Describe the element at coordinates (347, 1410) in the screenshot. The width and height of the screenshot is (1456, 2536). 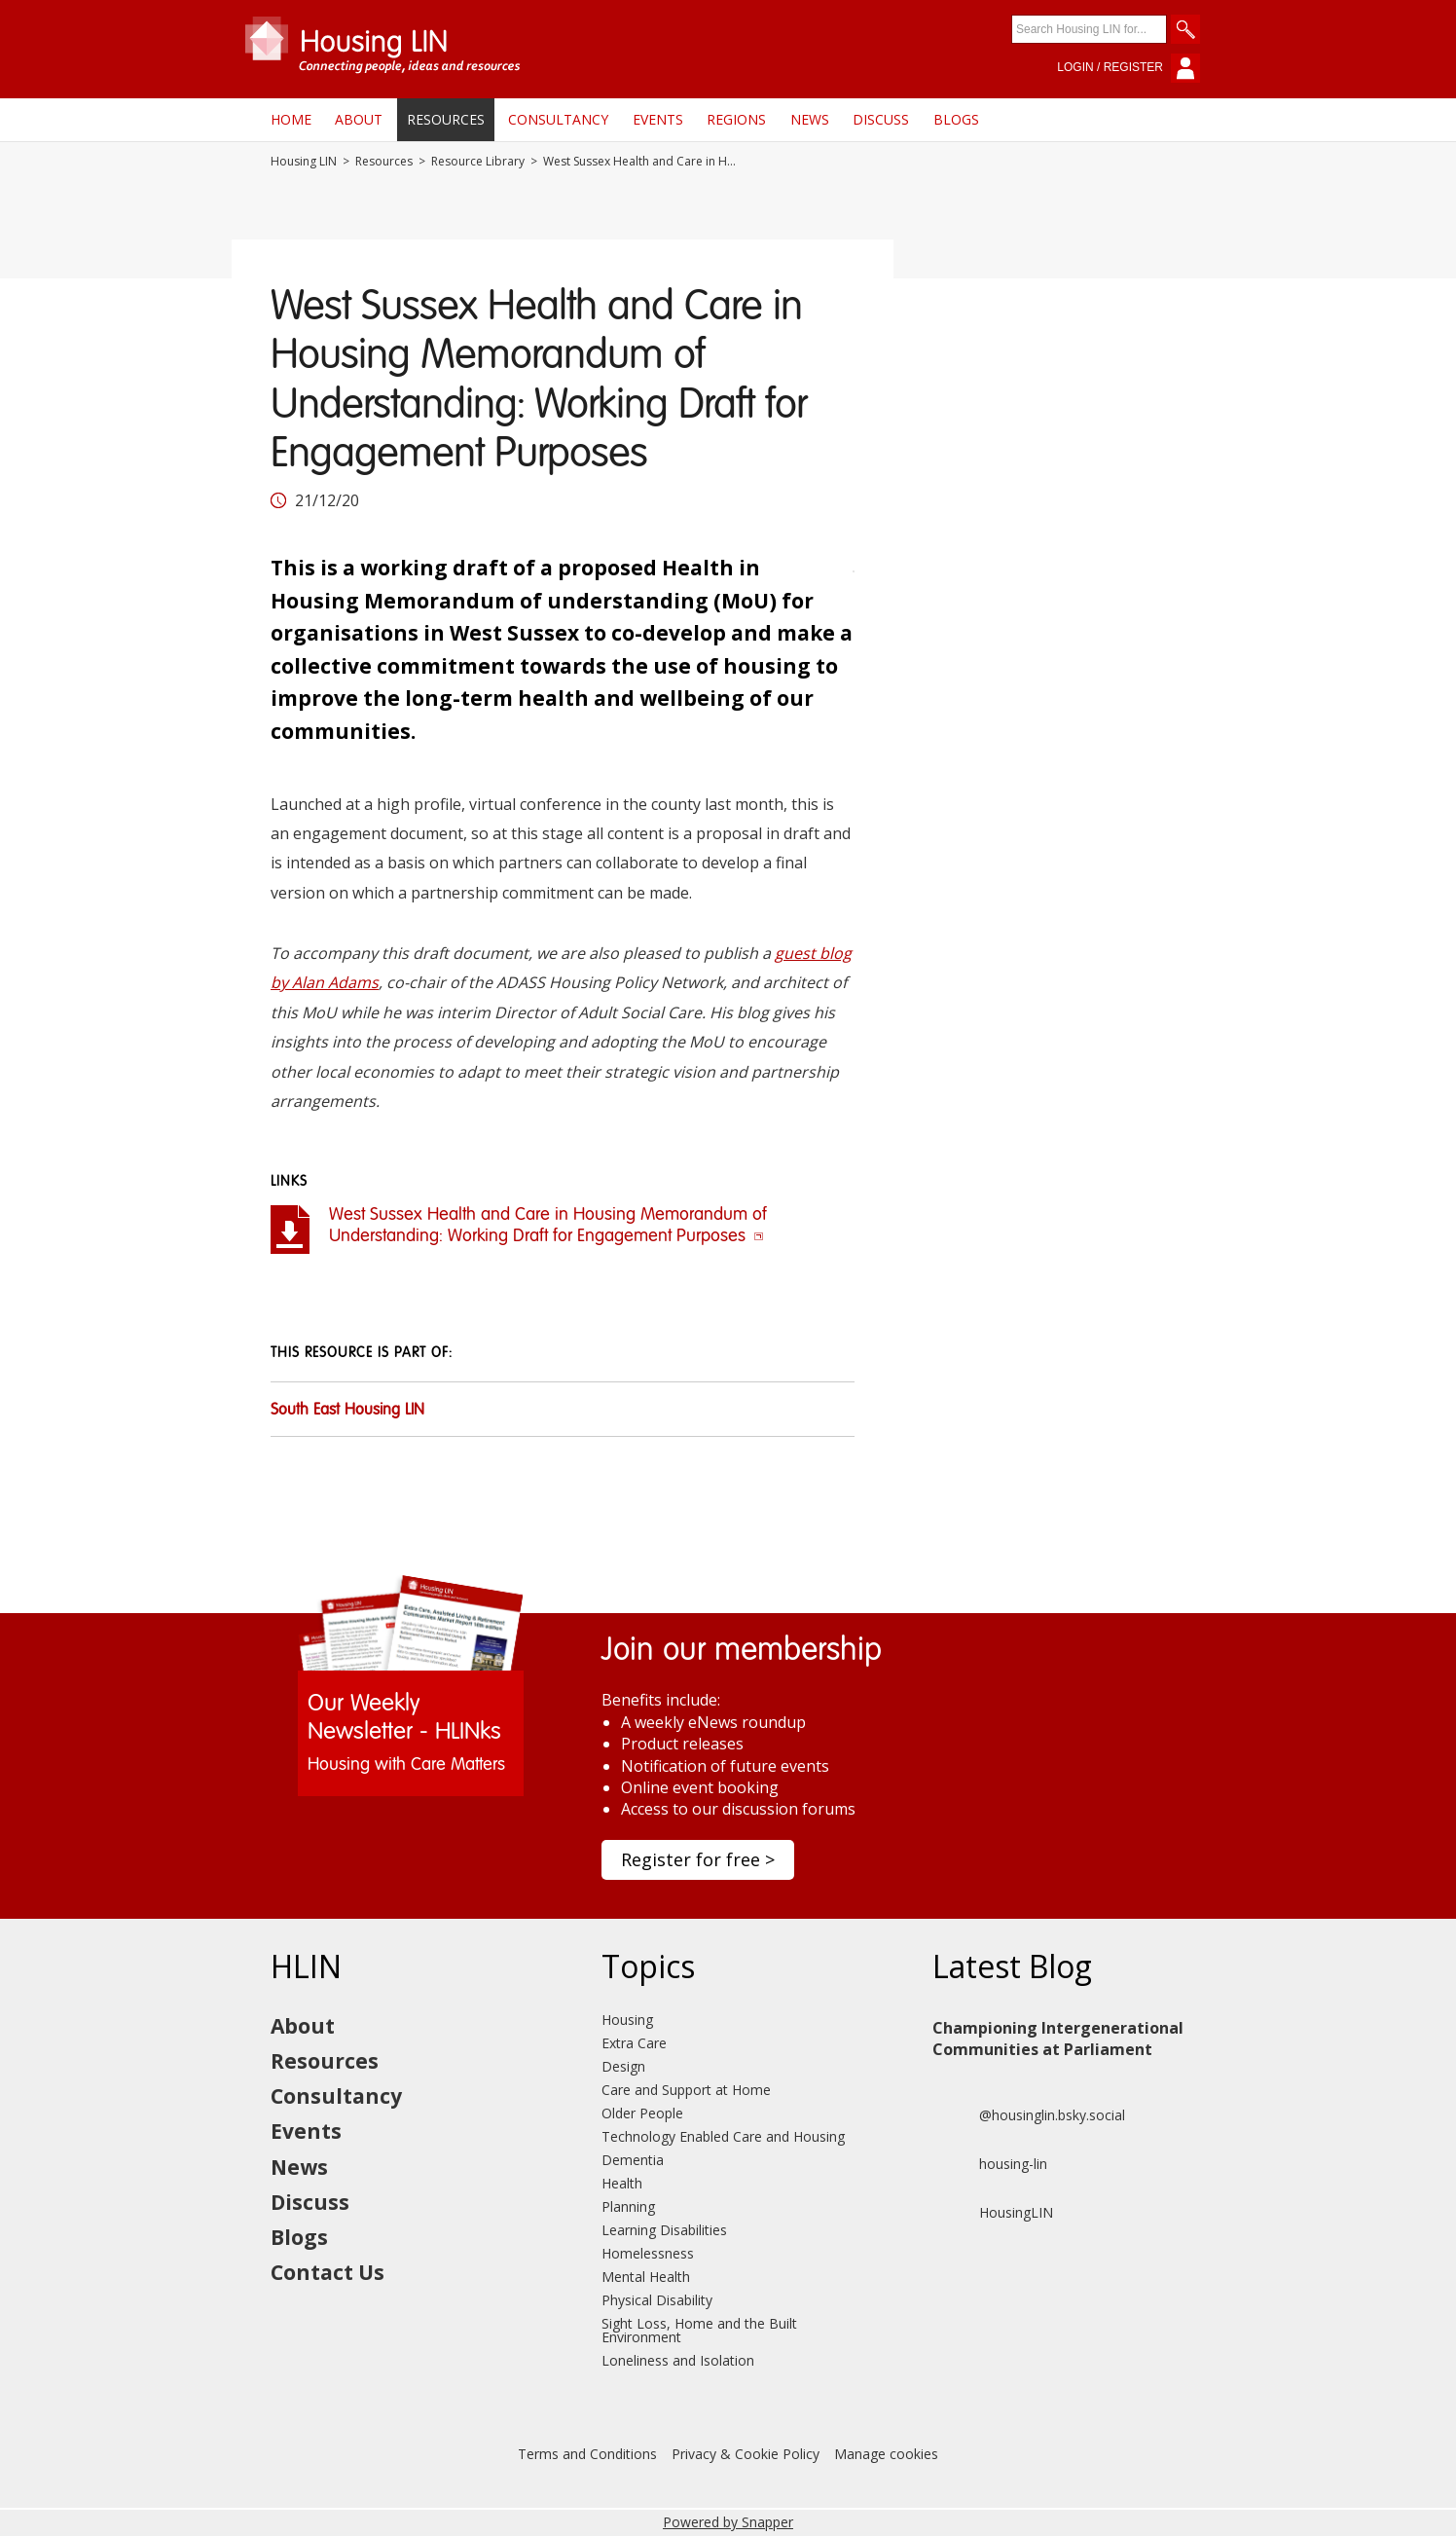
I see `South East Housing LIN` at that location.